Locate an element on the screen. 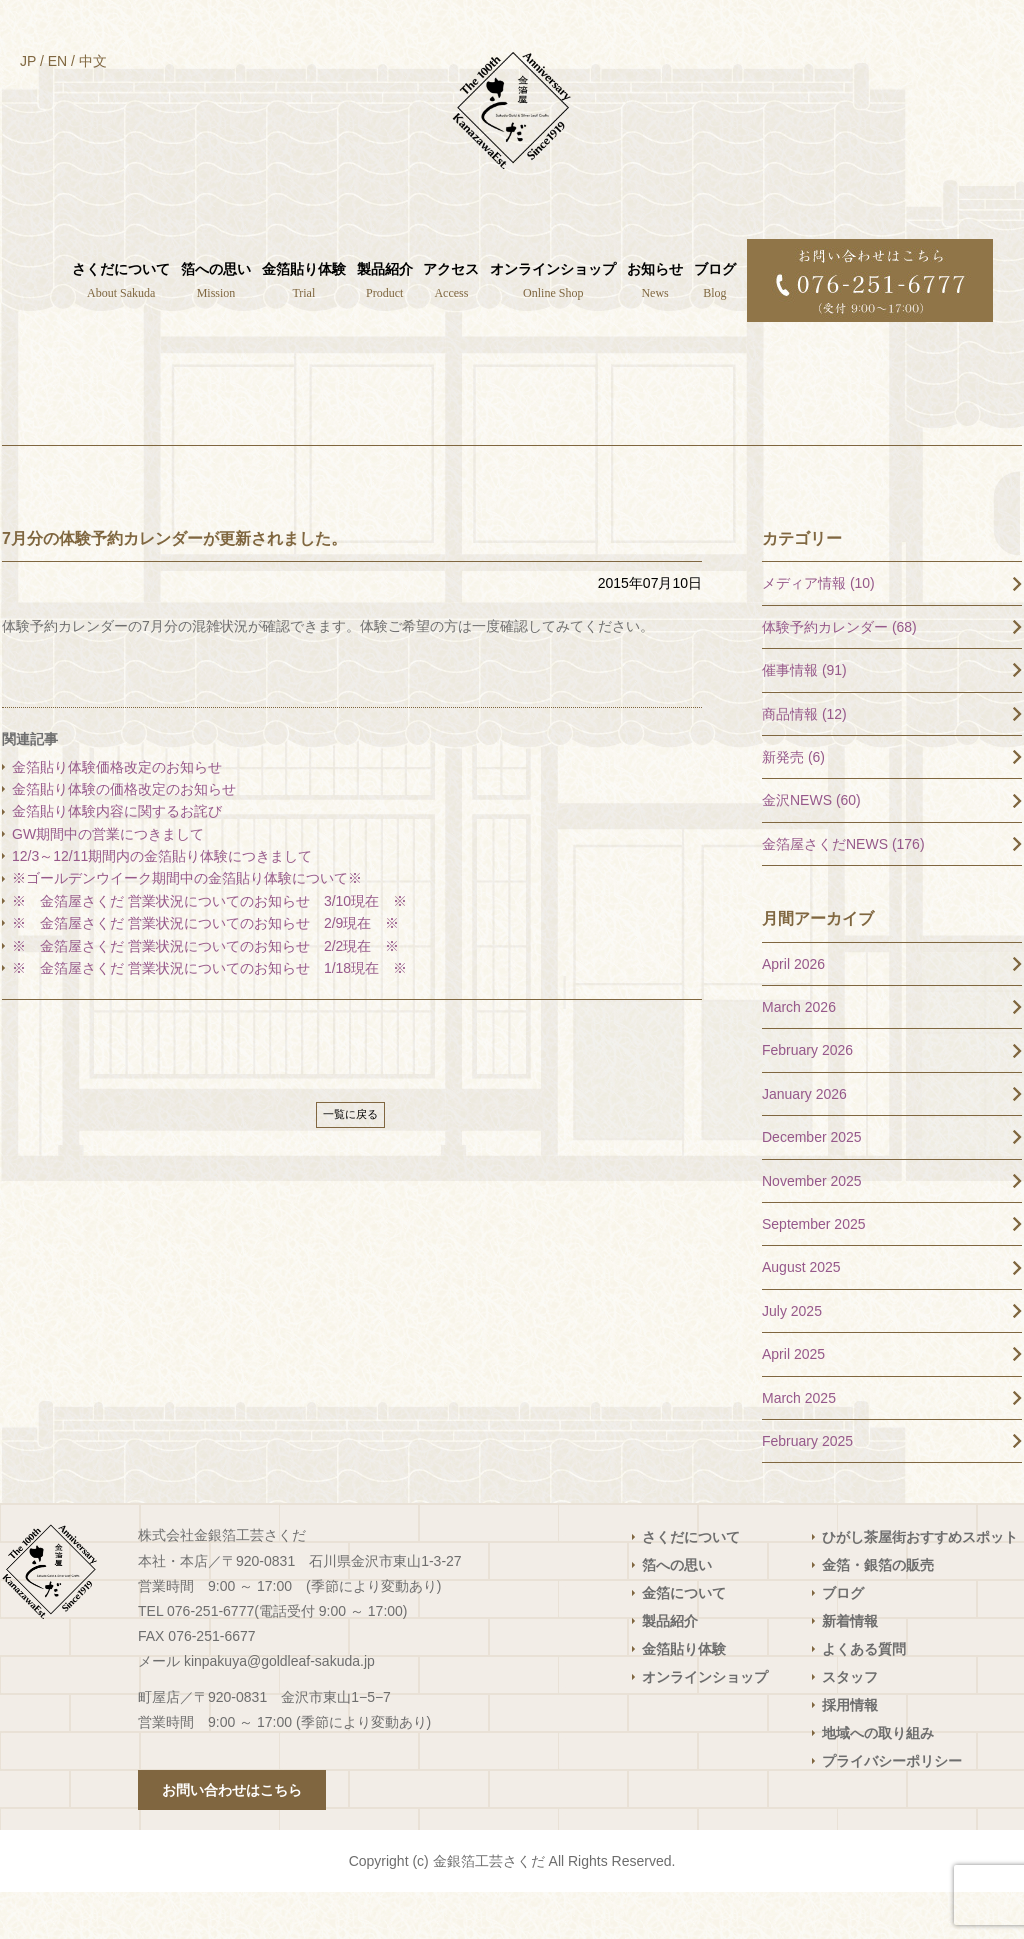 The height and width of the screenshot is (1939, 1024). 地域への取り組み is located at coordinates (878, 1780).